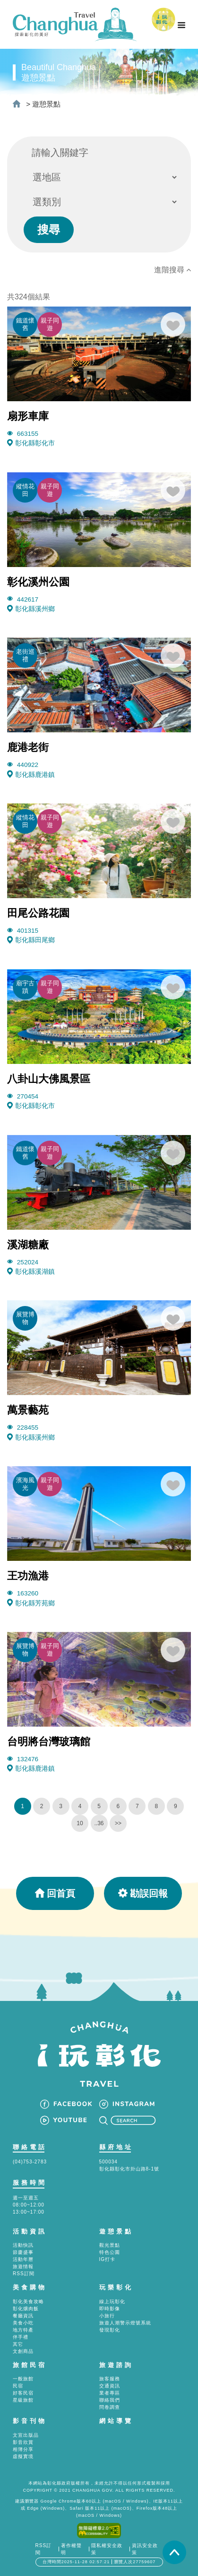 The width and height of the screenshot is (198, 2576). Describe the element at coordinates (23, 2378) in the screenshot. I see `一般旅館` at that location.